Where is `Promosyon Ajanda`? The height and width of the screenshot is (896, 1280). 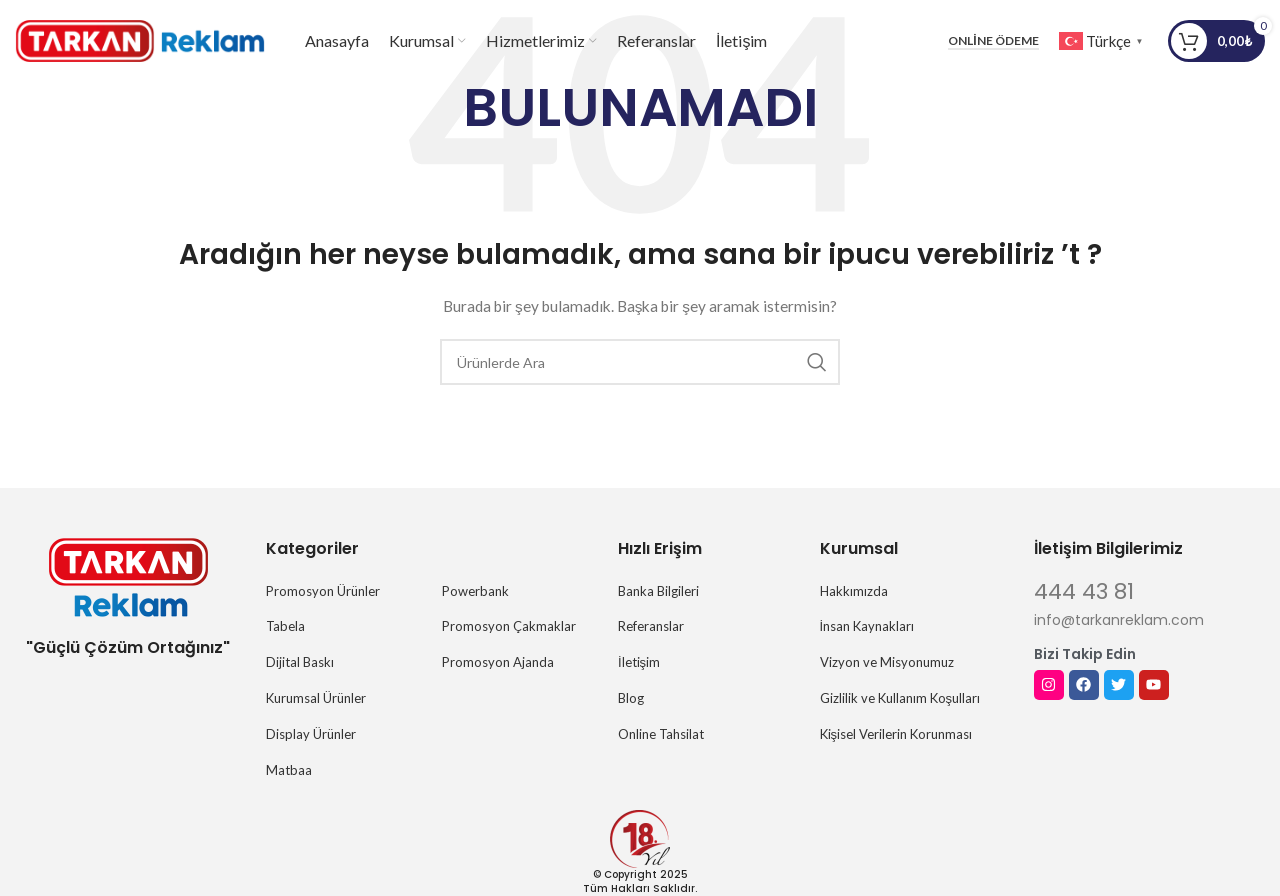 Promosyon Ajanda is located at coordinates (498, 662).